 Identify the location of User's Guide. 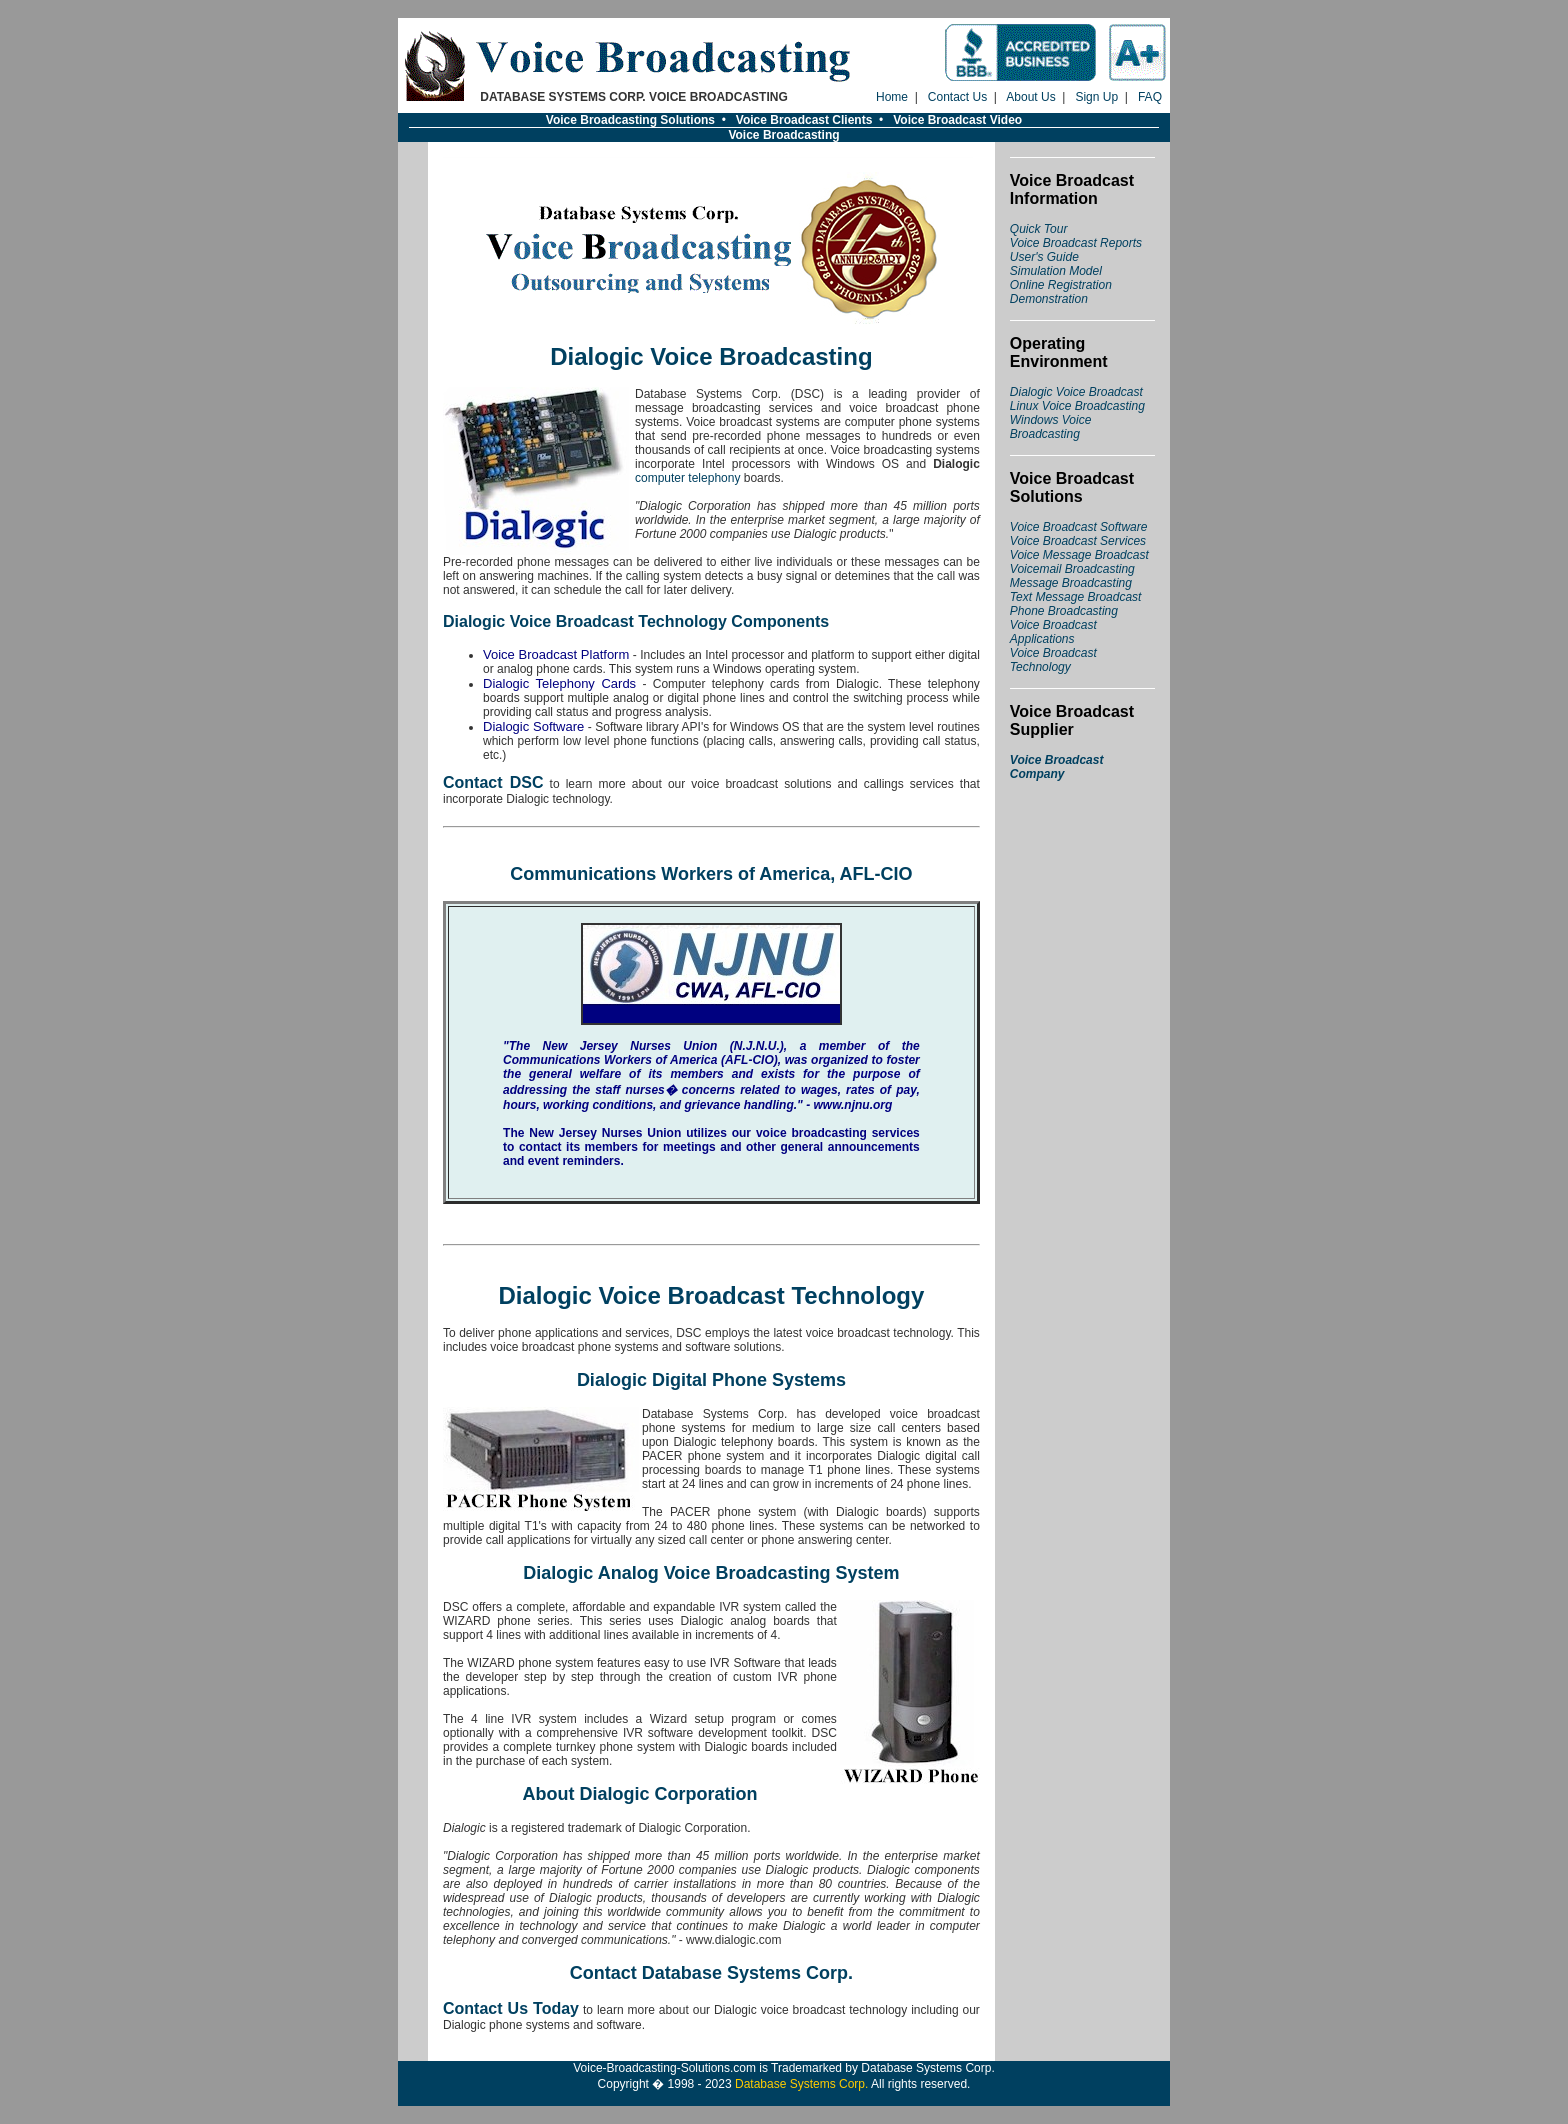
(1044, 257).